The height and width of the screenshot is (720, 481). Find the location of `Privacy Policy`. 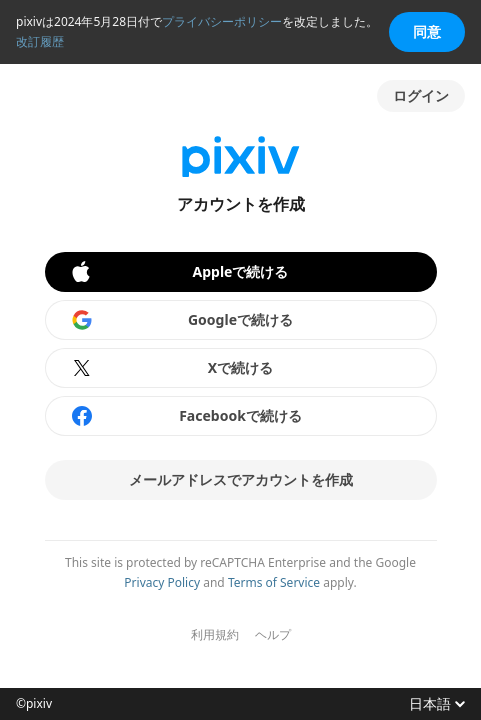

Privacy Policy is located at coordinates (162, 582).